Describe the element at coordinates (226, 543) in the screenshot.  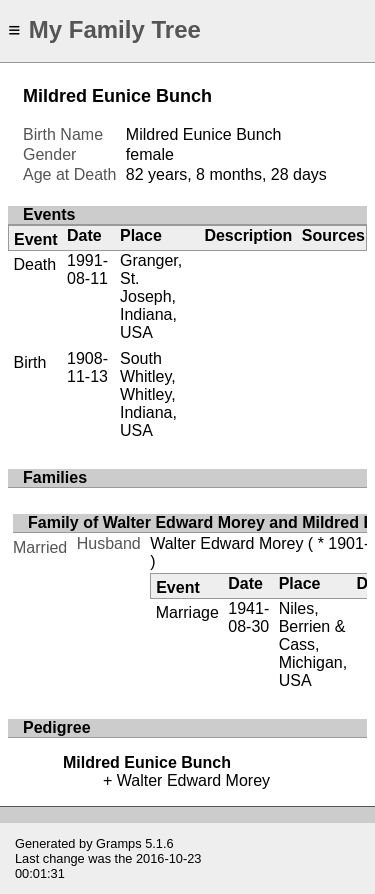
I see `Walter Edward Morey` at that location.